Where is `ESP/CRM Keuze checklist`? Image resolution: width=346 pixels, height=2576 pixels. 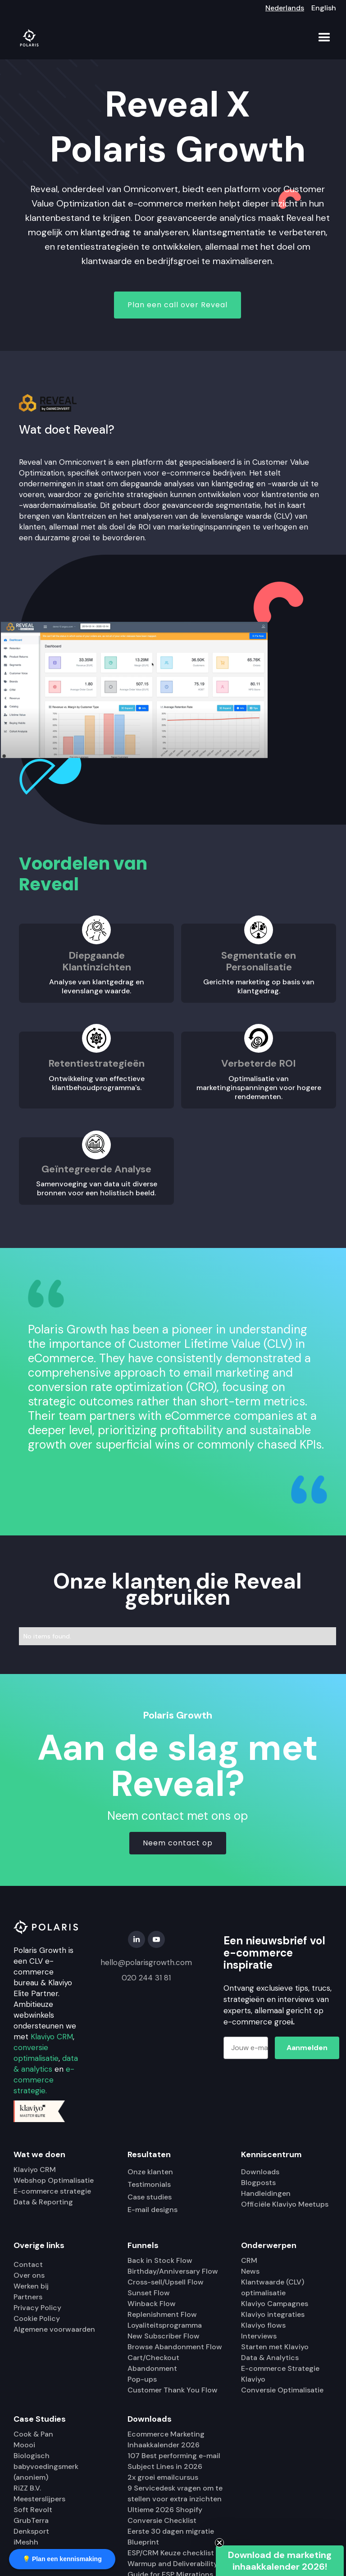
ESP/CRM Keuze checklist is located at coordinates (170, 2553).